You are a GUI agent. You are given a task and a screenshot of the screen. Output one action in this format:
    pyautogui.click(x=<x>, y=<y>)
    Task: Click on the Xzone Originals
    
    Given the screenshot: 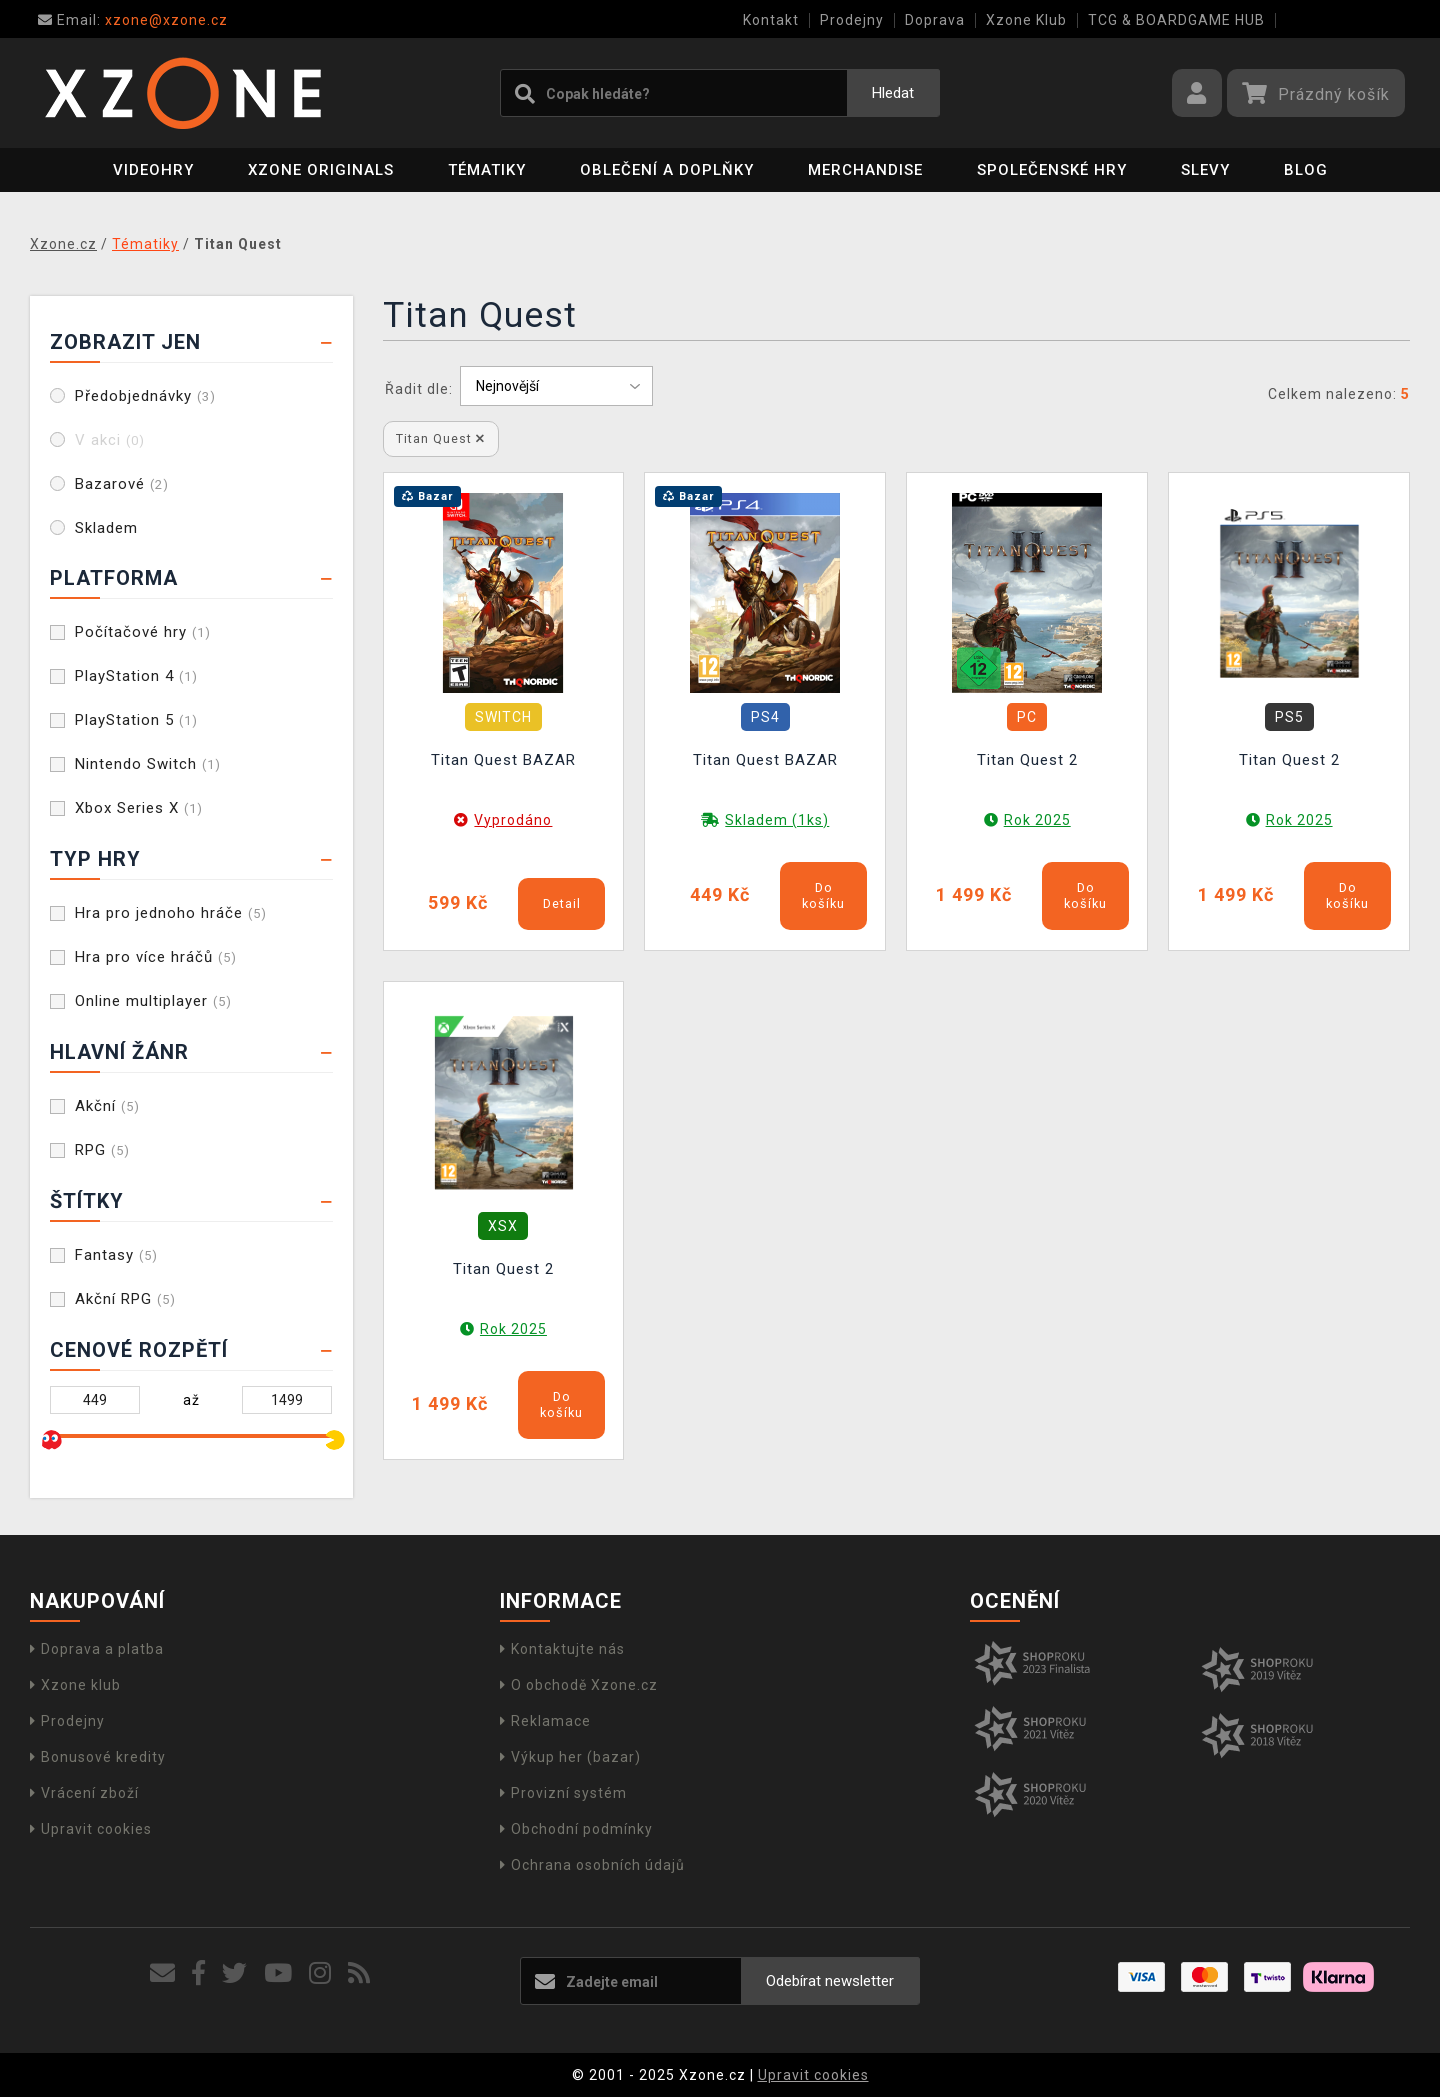 What is the action you would take?
    pyautogui.click(x=321, y=170)
    